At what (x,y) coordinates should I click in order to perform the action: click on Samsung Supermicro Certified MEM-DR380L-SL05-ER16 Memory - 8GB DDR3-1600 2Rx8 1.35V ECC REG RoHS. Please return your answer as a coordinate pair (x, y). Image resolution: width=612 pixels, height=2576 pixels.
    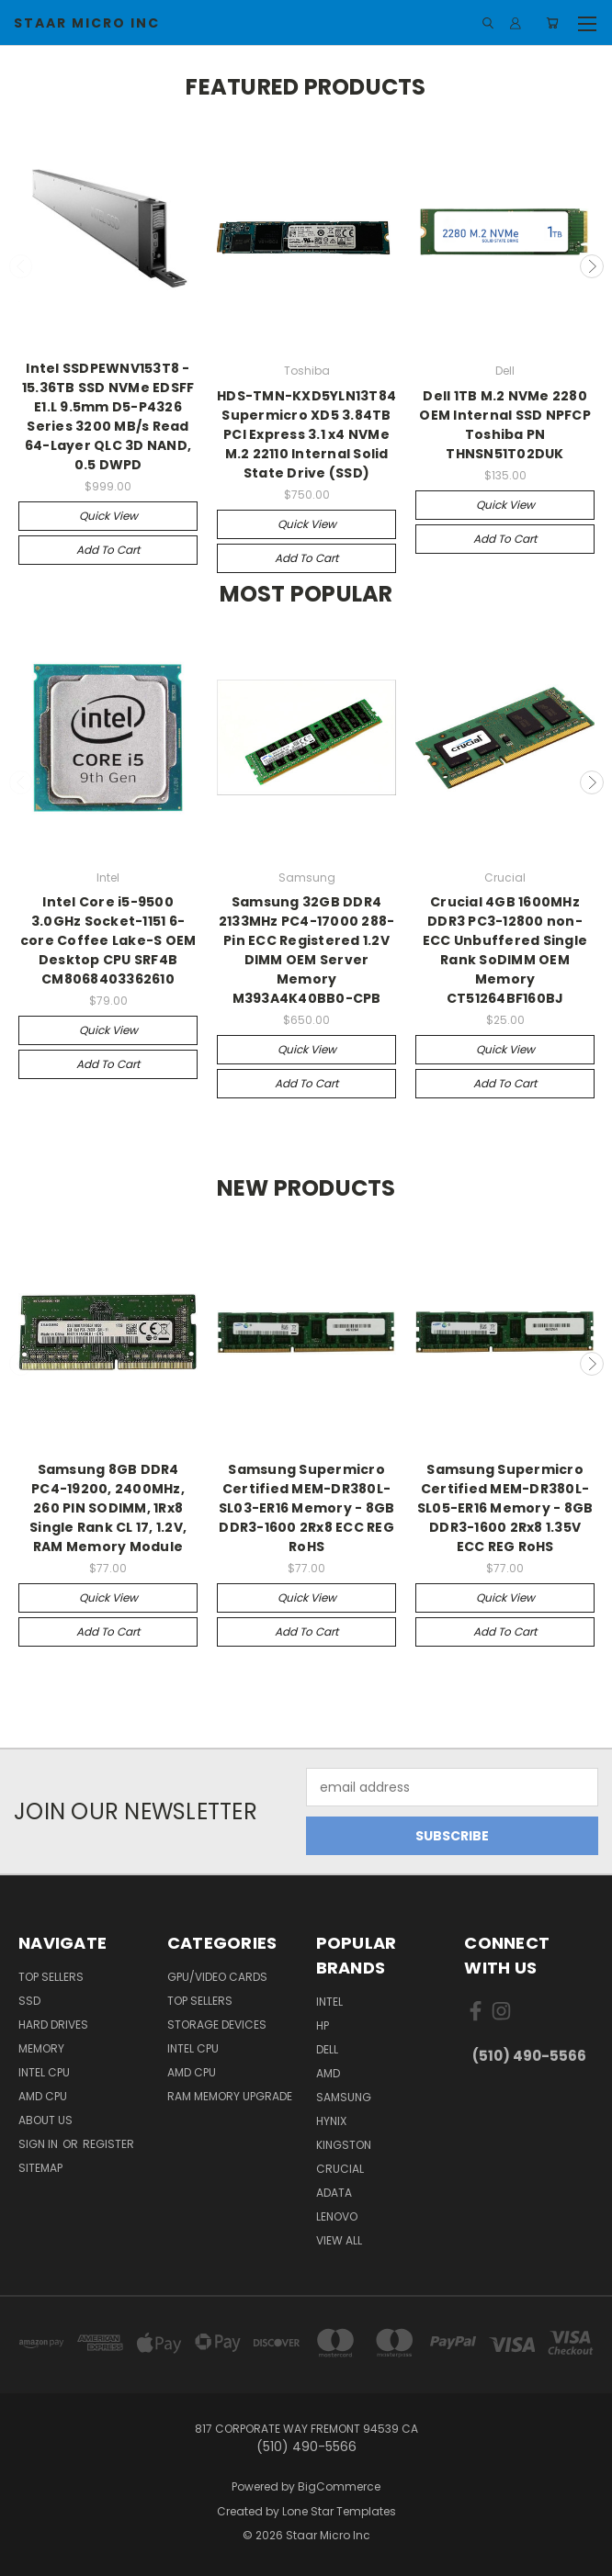
    Looking at the image, I should click on (505, 1508).